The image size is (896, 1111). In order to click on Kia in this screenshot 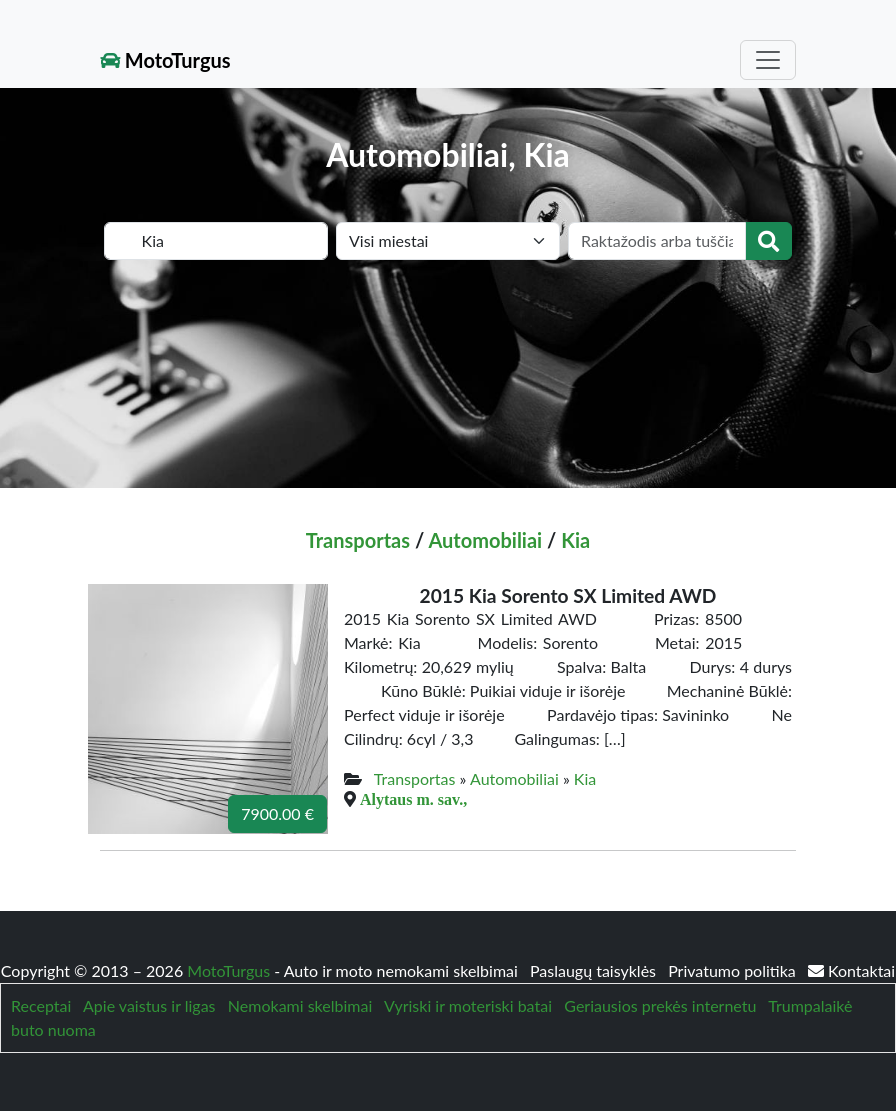, I will do `click(575, 540)`.